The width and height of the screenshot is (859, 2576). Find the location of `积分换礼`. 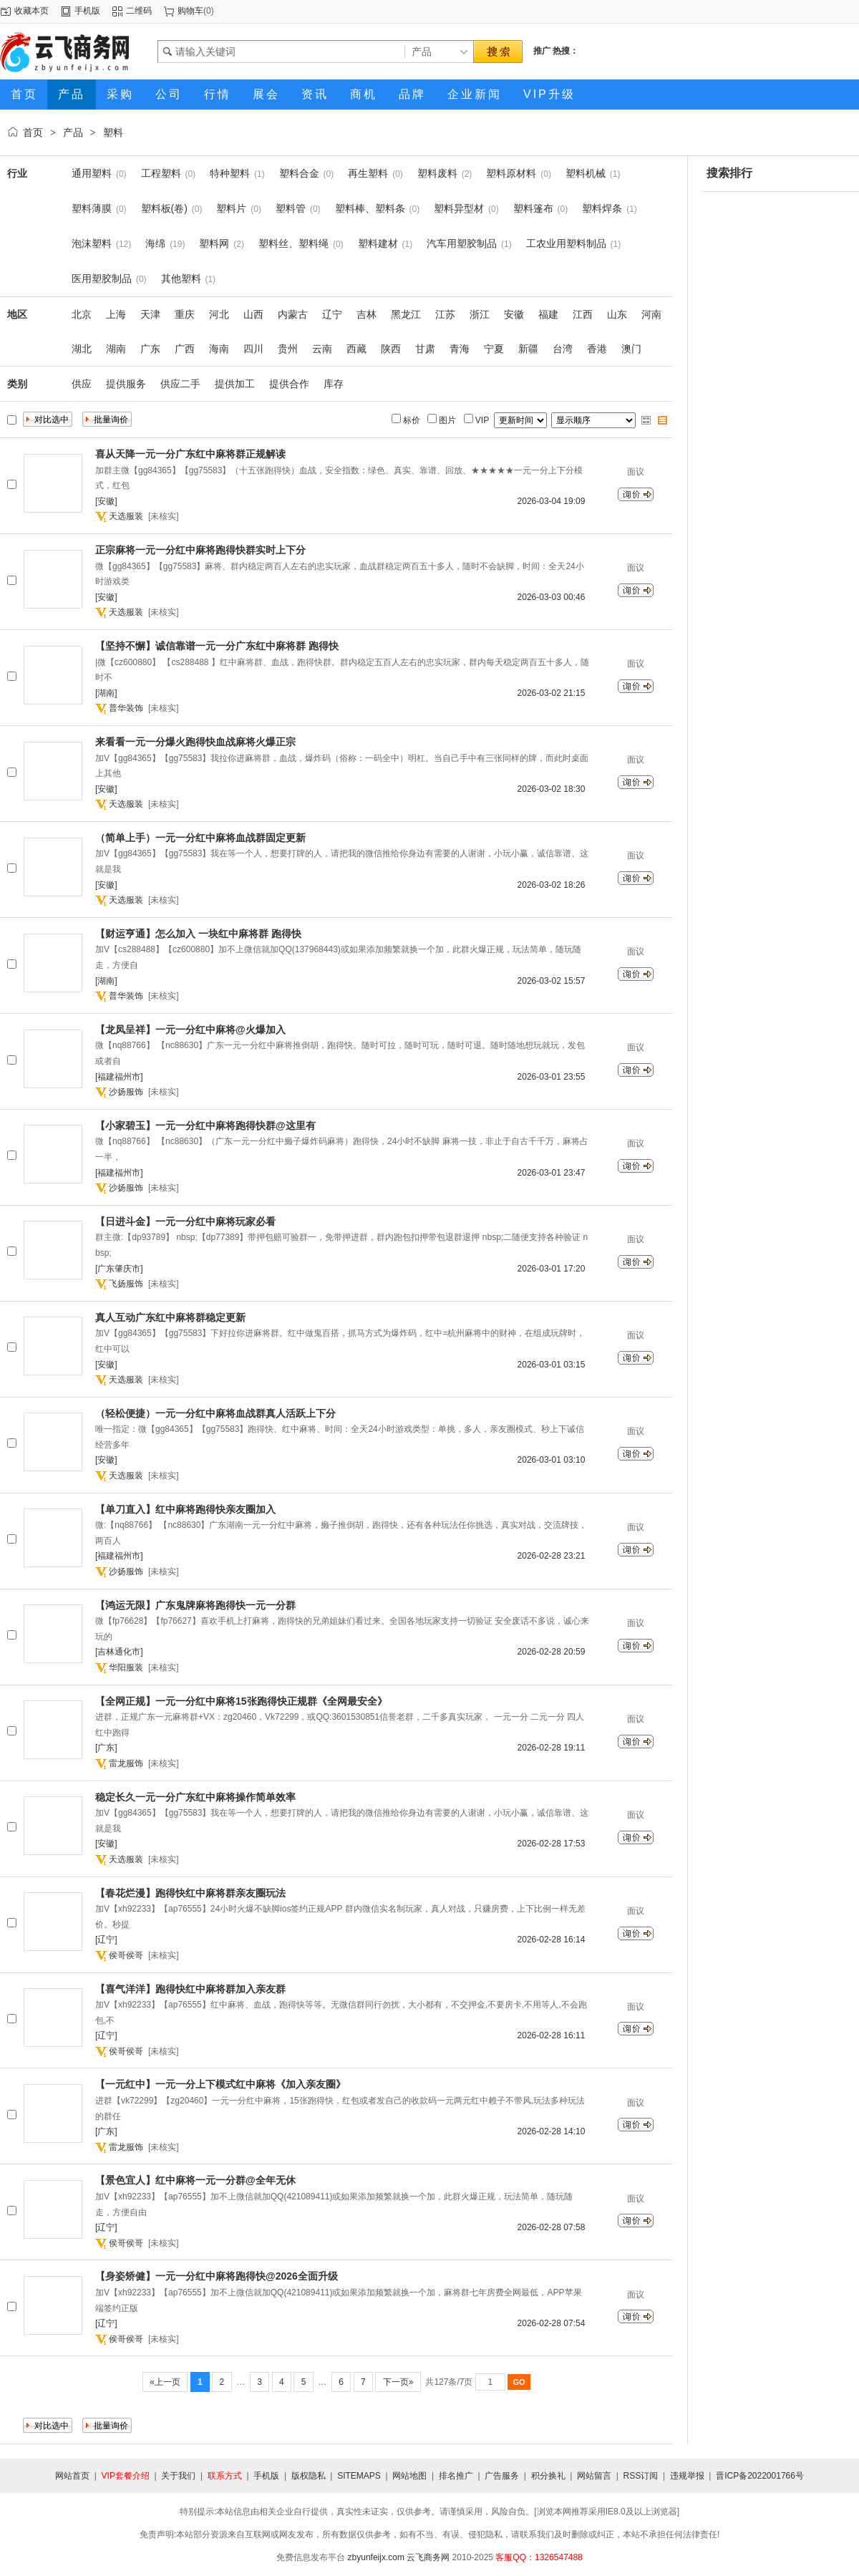

积分换礼 is located at coordinates (548, 2476).